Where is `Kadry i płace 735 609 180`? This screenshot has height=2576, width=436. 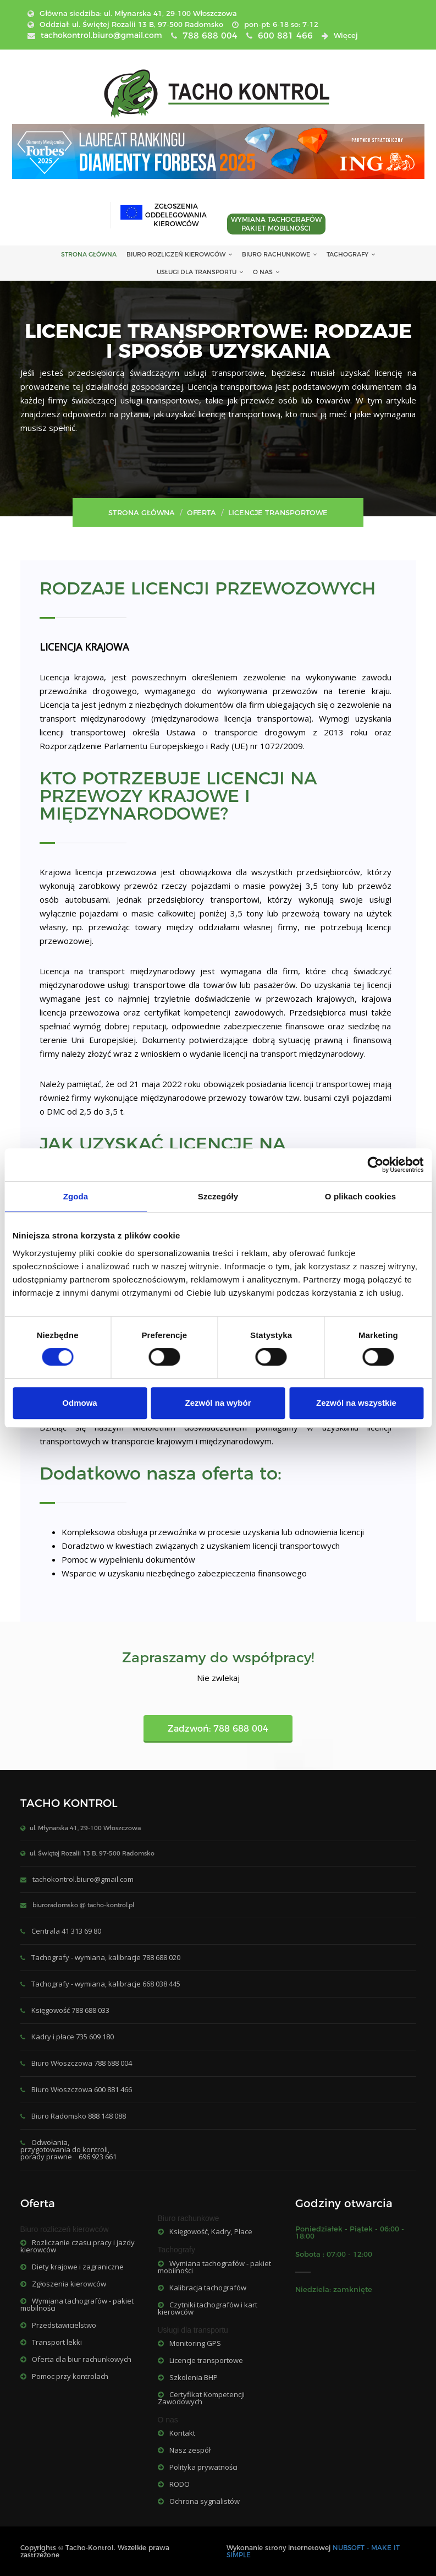
Kadry i płace 735 609 180 is located at coordinates (72, 2037).